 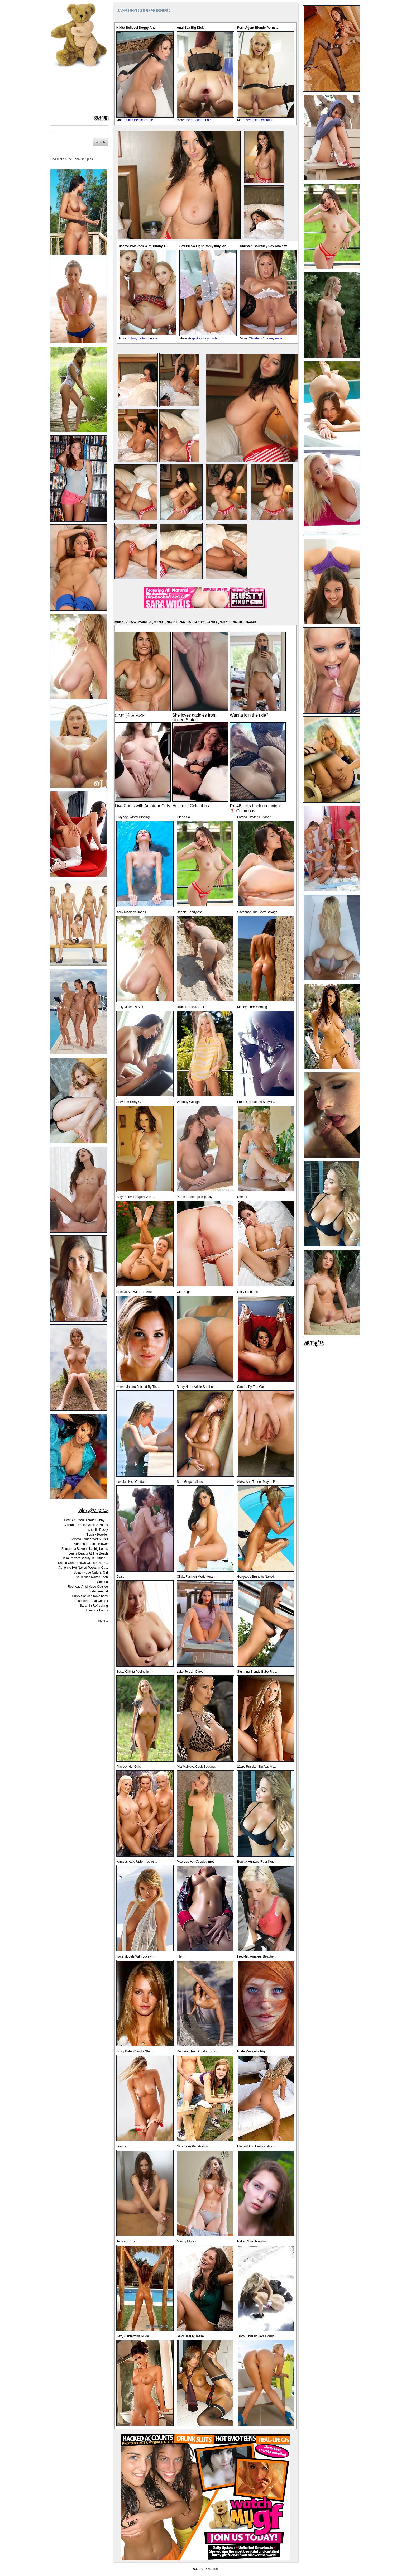 I want to click on Adrienne Hot Naked Poses In Ou..., so click(x=83, y=1568).